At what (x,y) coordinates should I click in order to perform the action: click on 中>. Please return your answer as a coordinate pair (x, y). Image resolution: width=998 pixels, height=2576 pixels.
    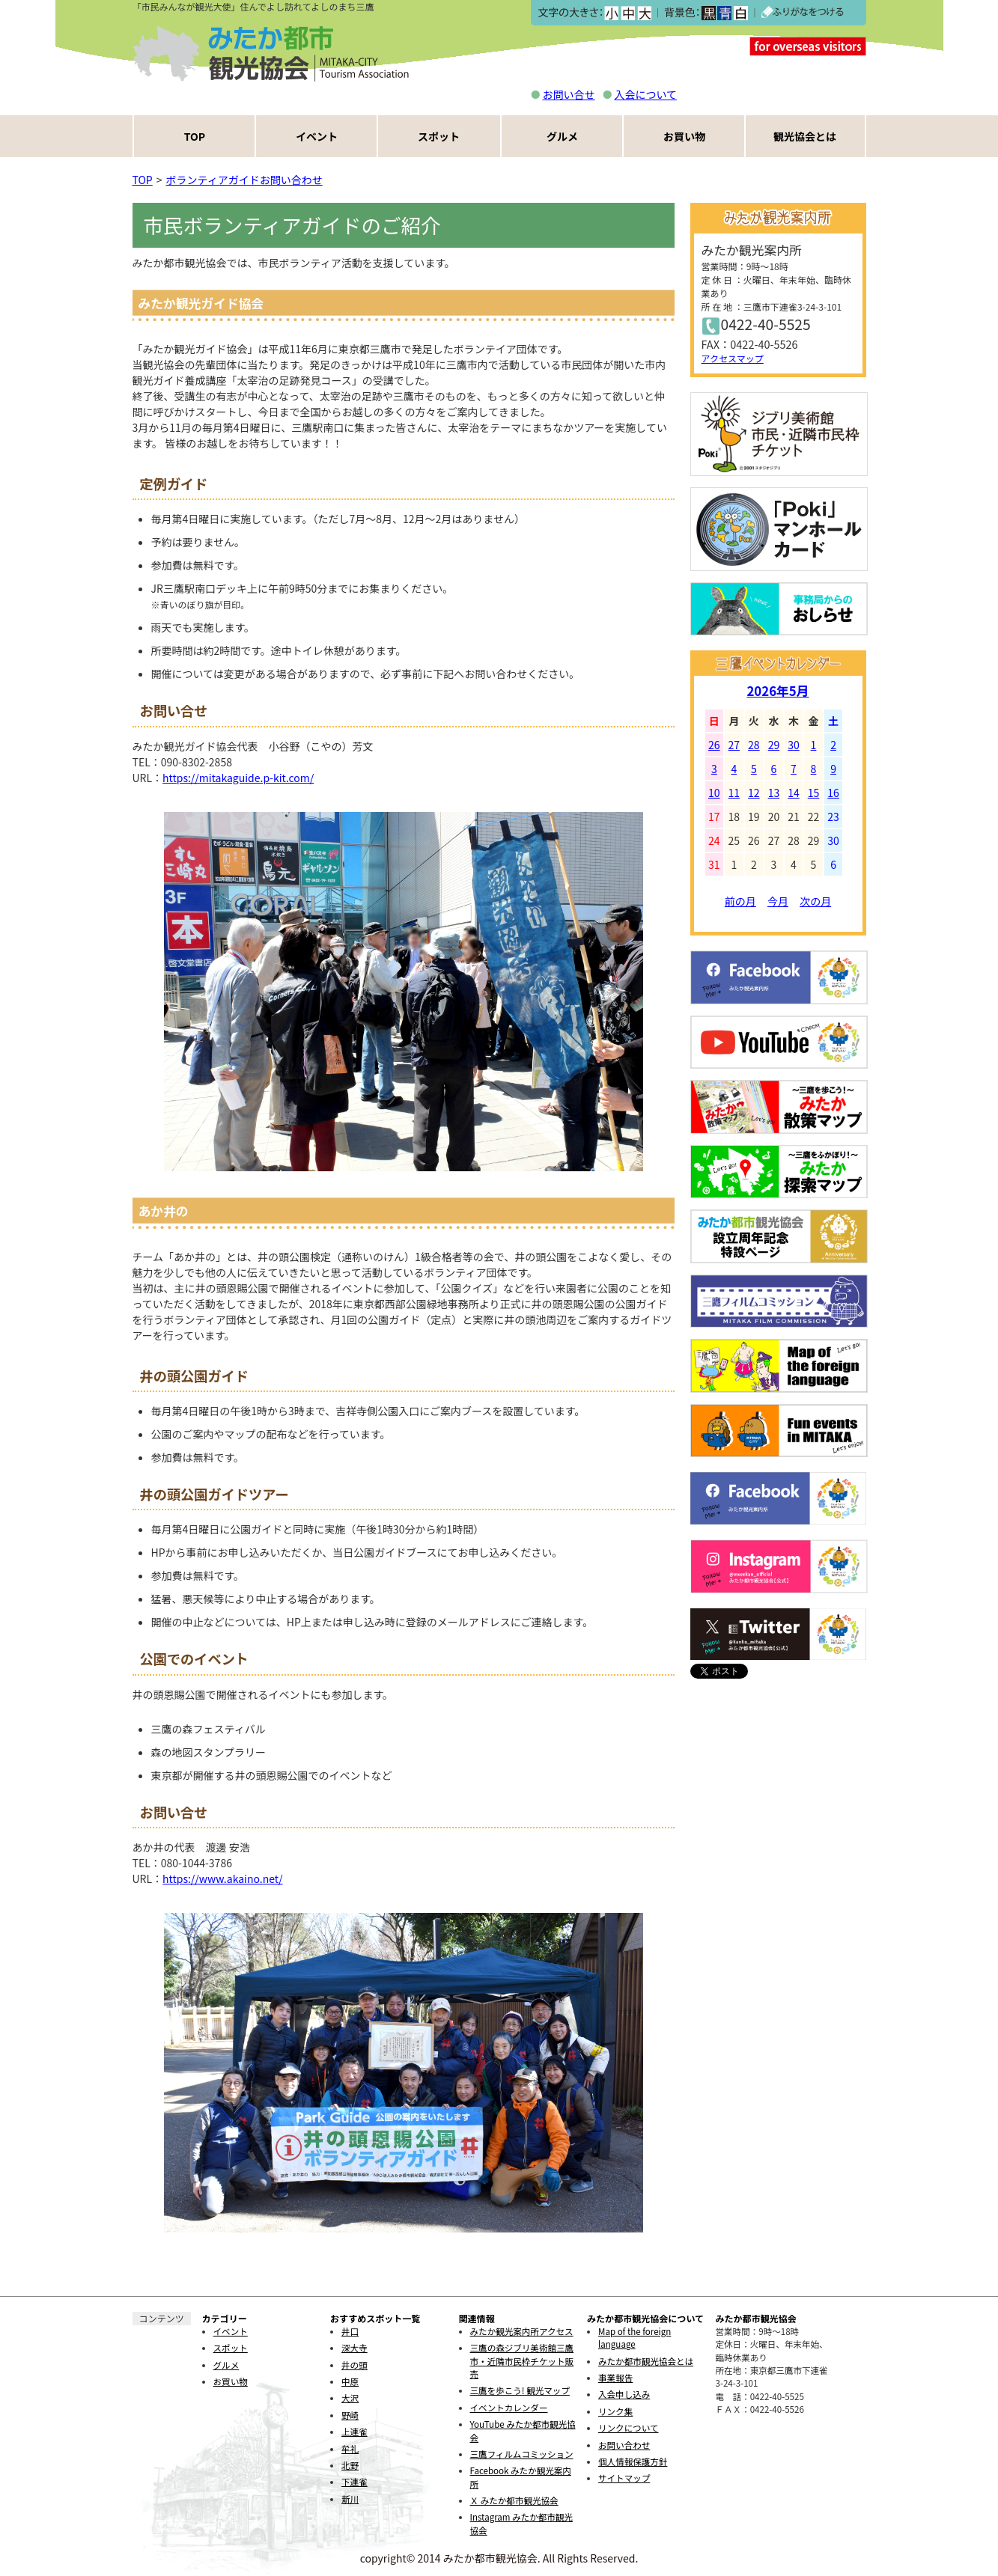
    Looking at the image, I should click on (628, 13).